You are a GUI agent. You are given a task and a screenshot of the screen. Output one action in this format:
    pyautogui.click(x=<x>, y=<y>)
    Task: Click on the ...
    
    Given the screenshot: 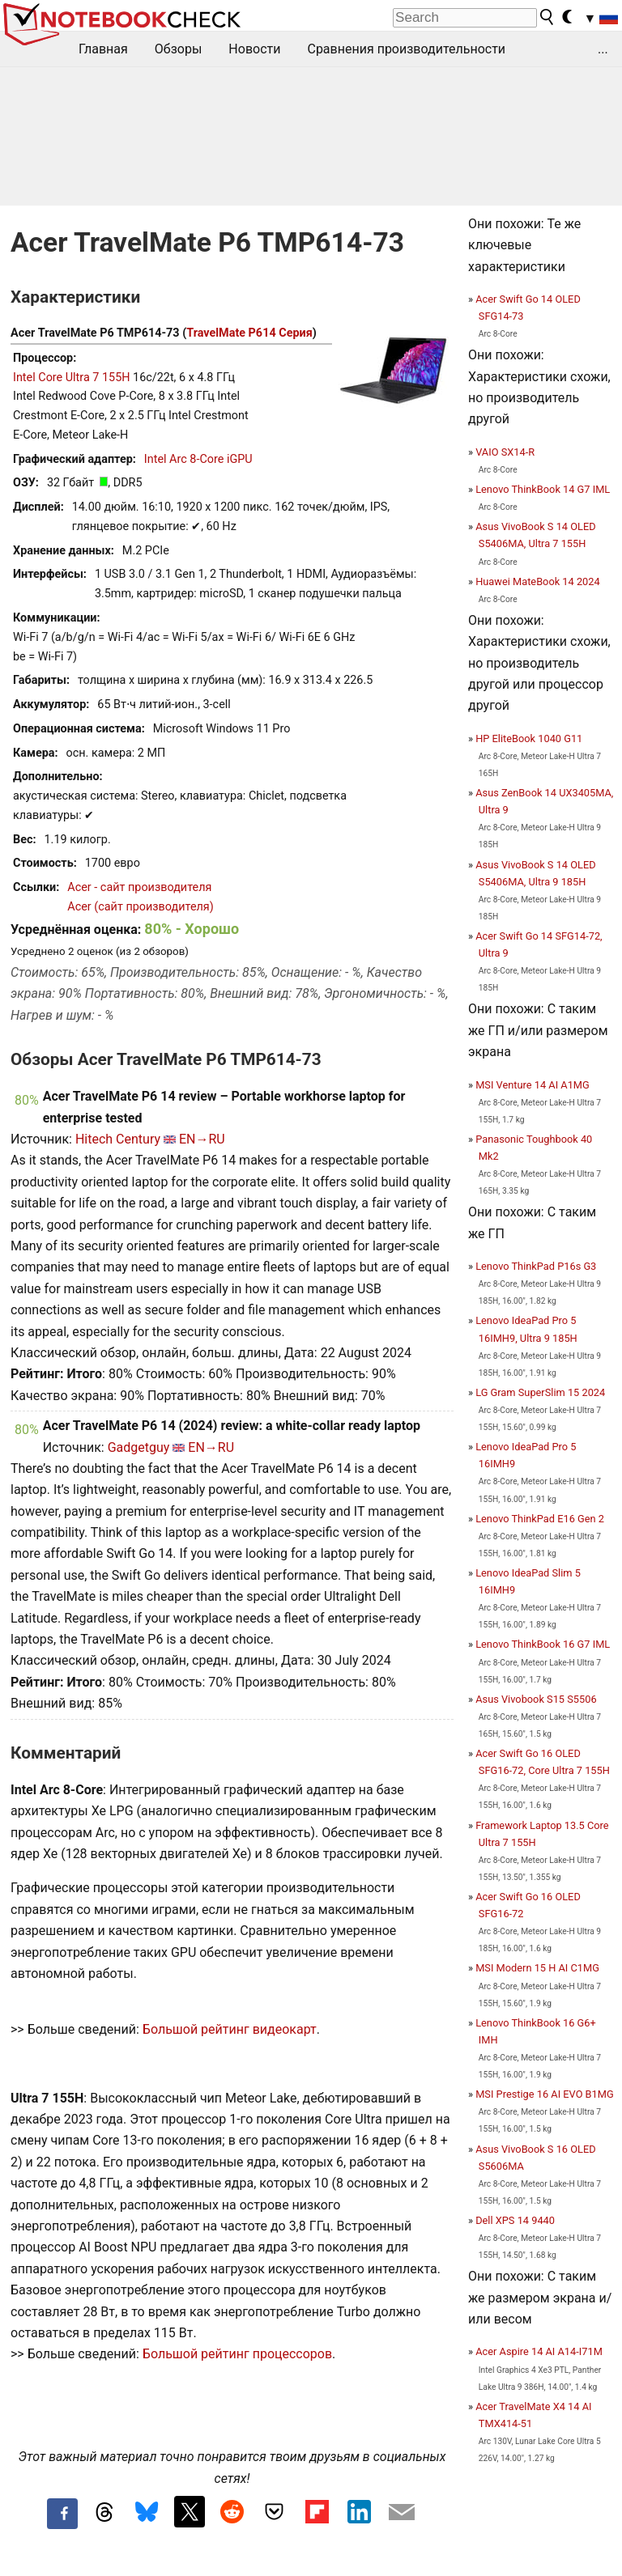 What is the action you would take?
    pyautogui.click(x=603, y=49)
    